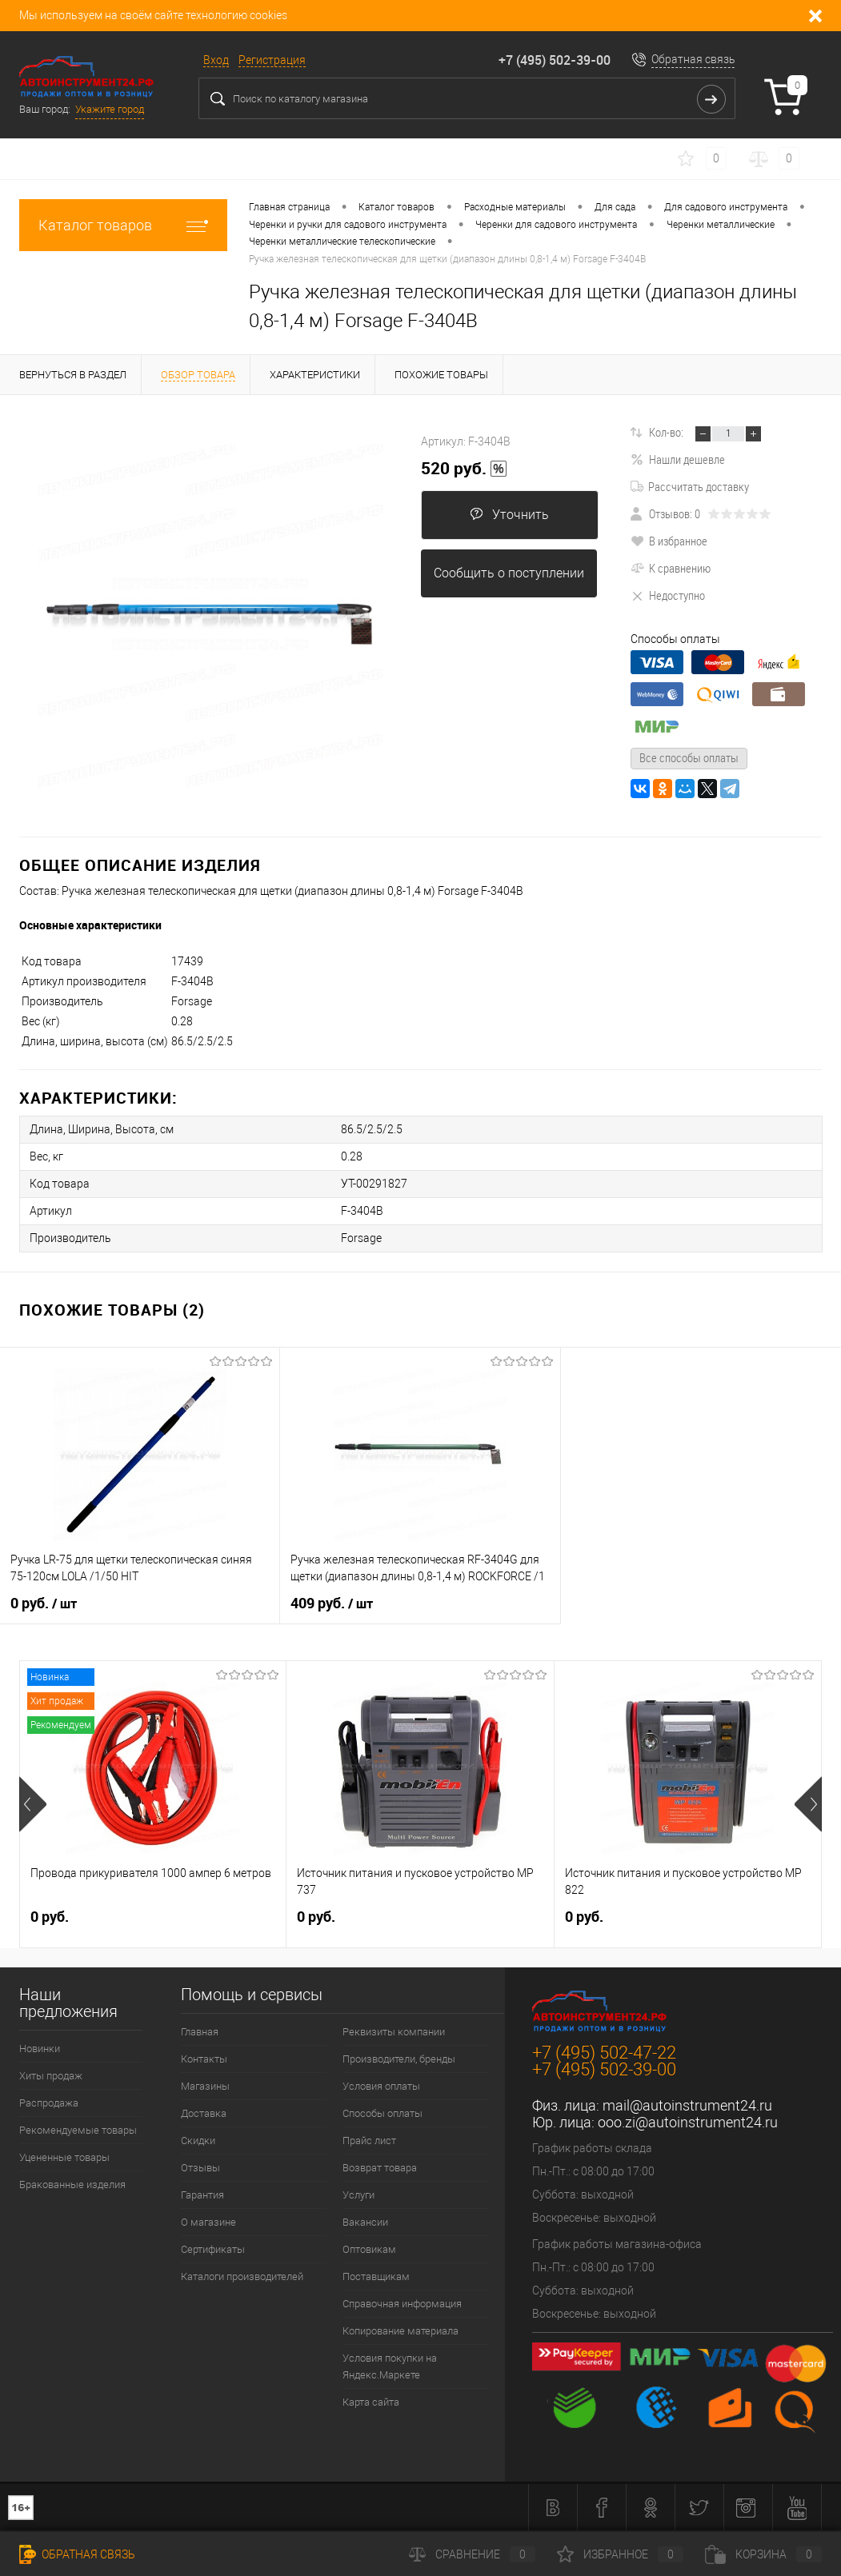  I want to click on В избранное, so click(669, 541).